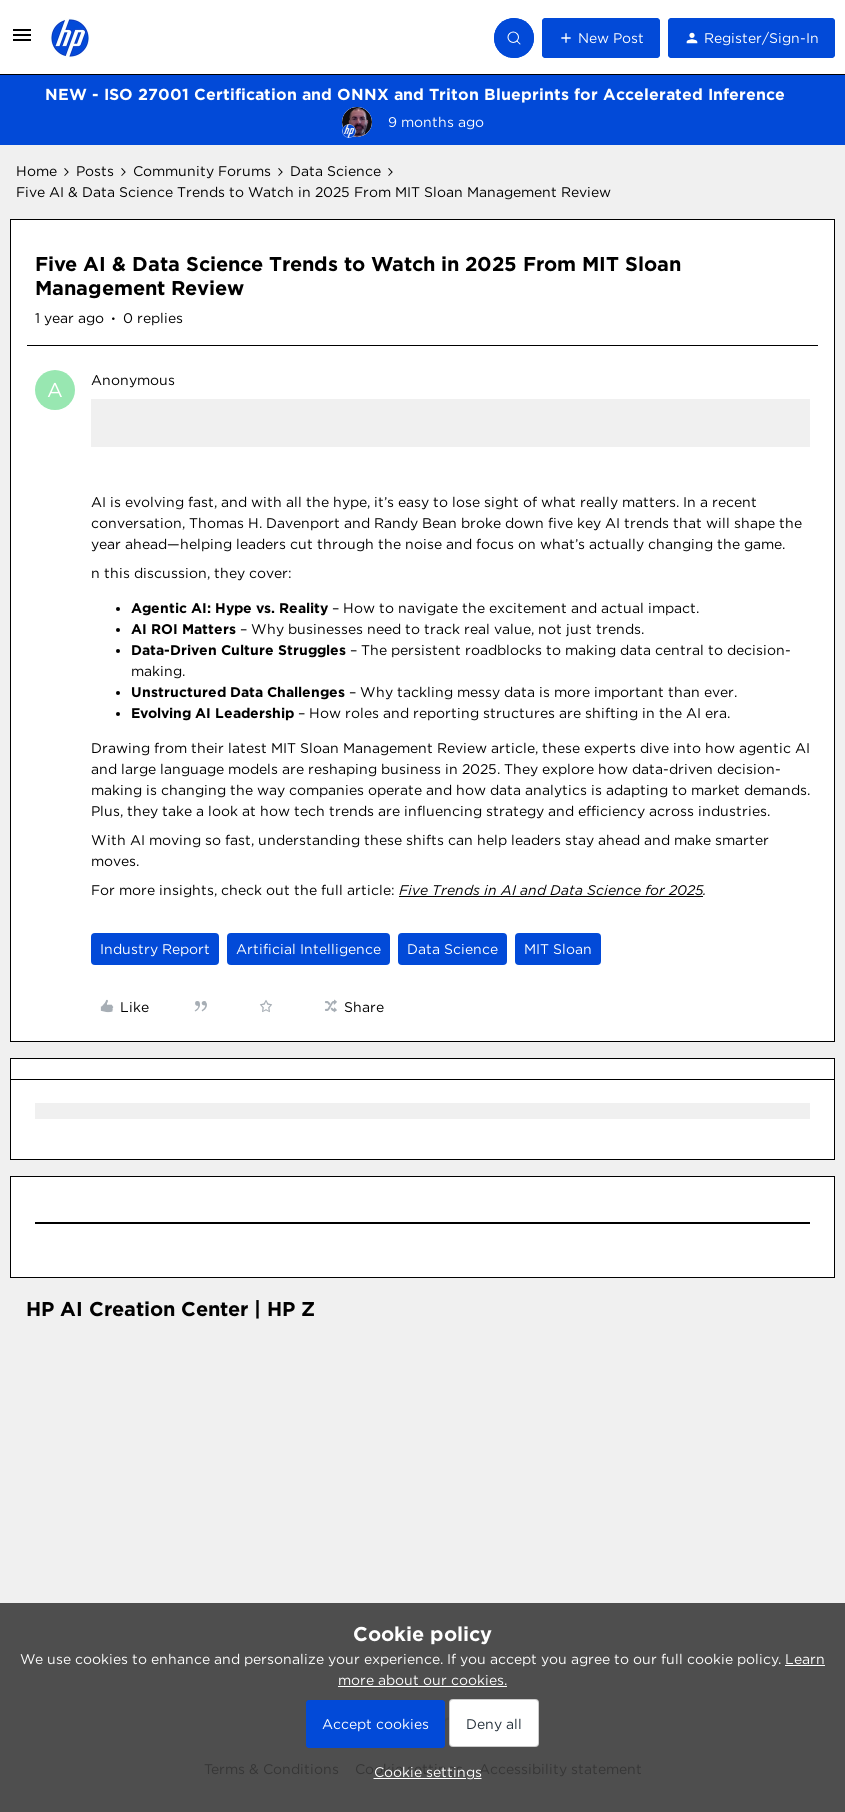  What do you see at coordinates (155, 949) in the screenshot?
I see `Industry Report` at bounding box center [155, 949].